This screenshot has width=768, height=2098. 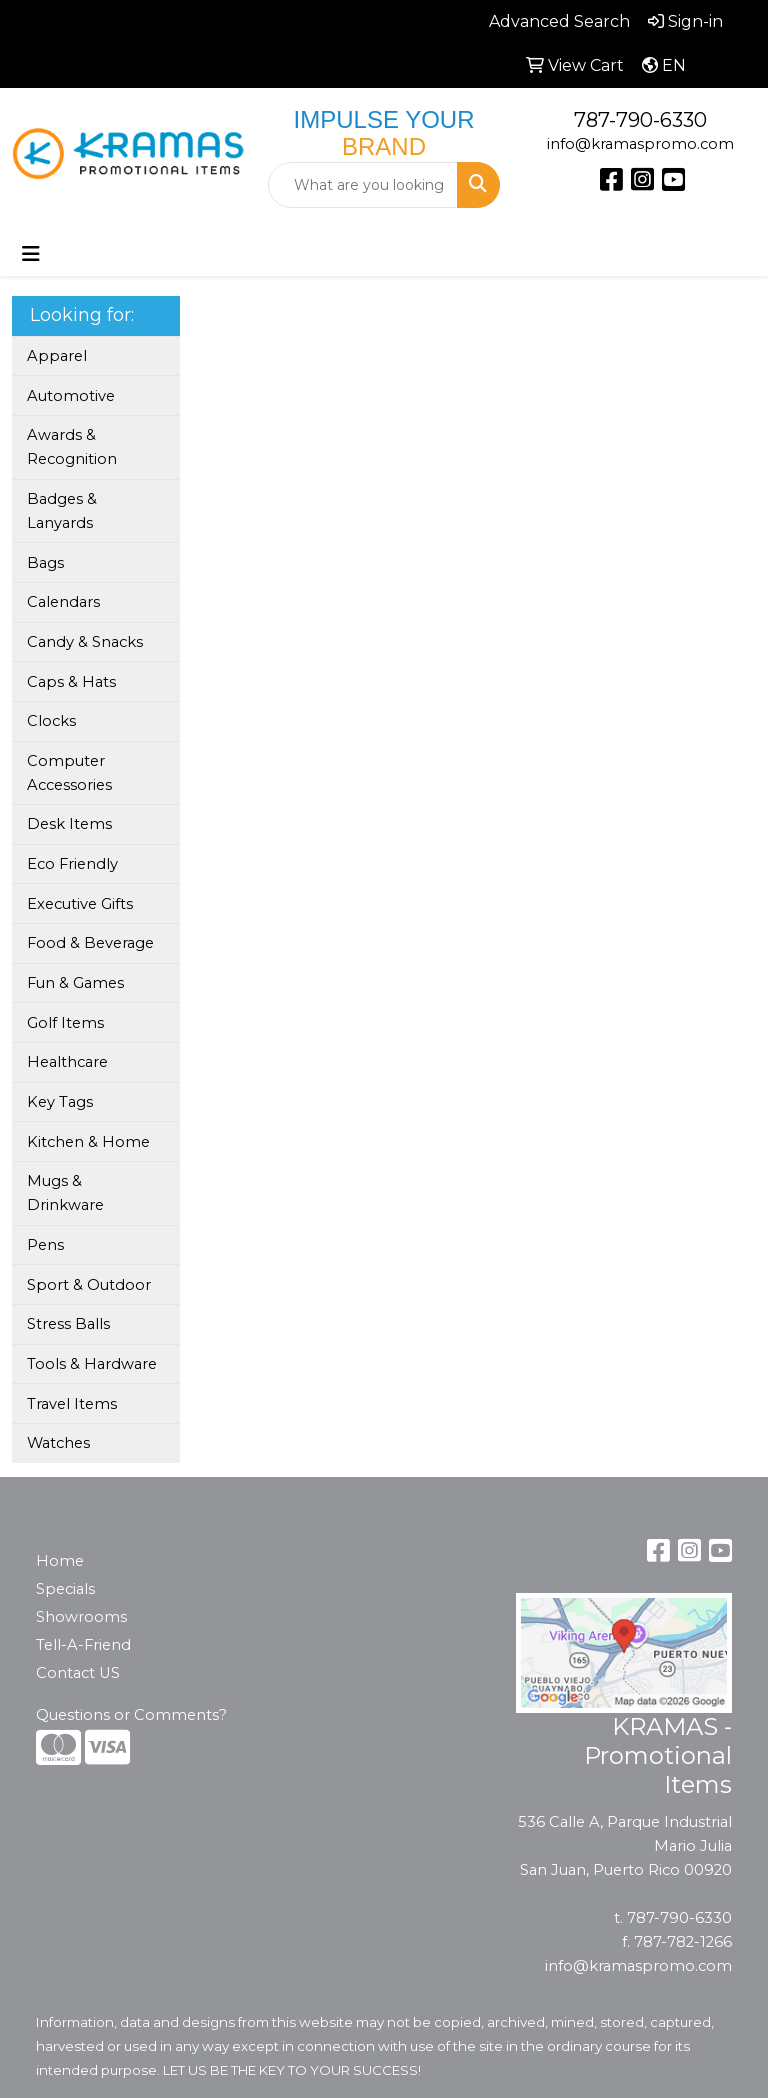 I want to click on Caps & Hats, so click(x=71, y=682).